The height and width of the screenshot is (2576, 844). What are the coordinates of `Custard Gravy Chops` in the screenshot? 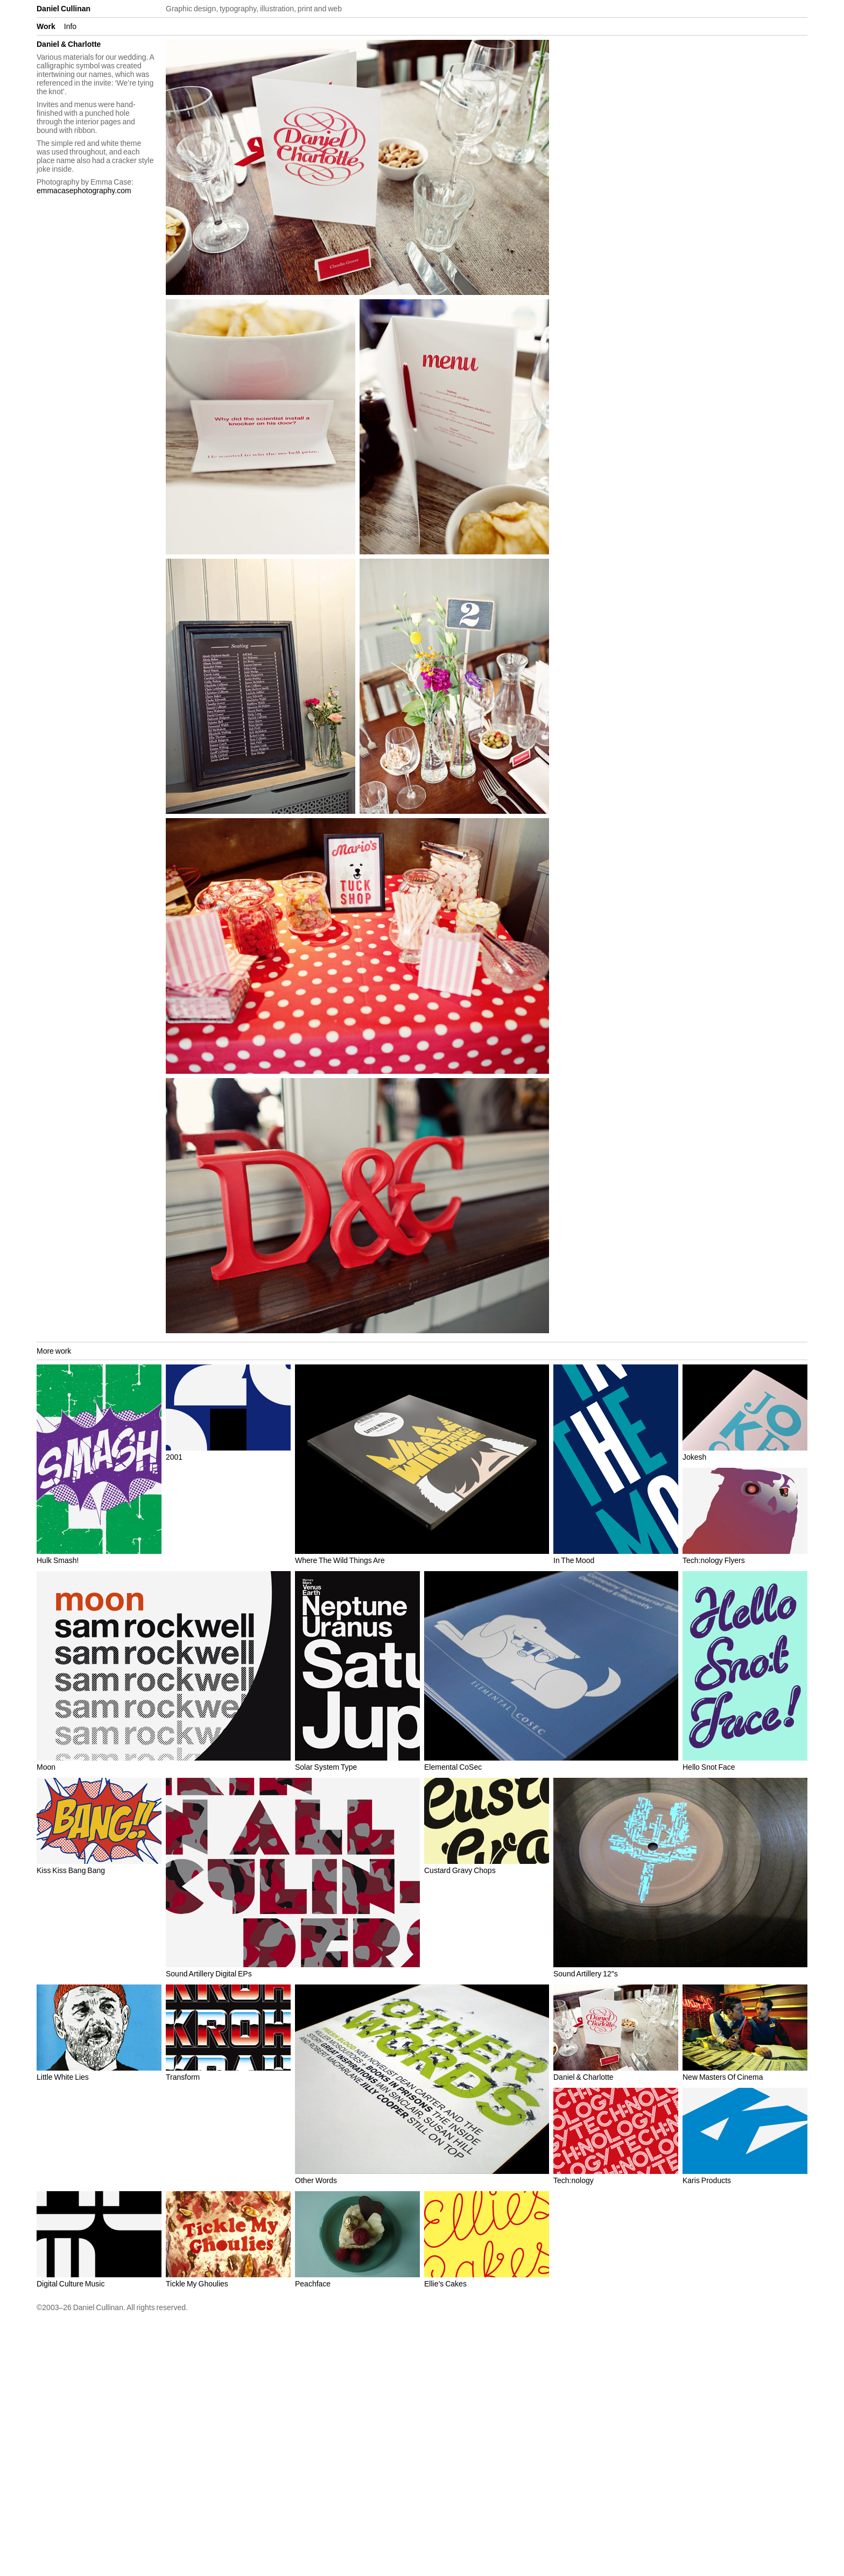 It's located at (460, 1870).